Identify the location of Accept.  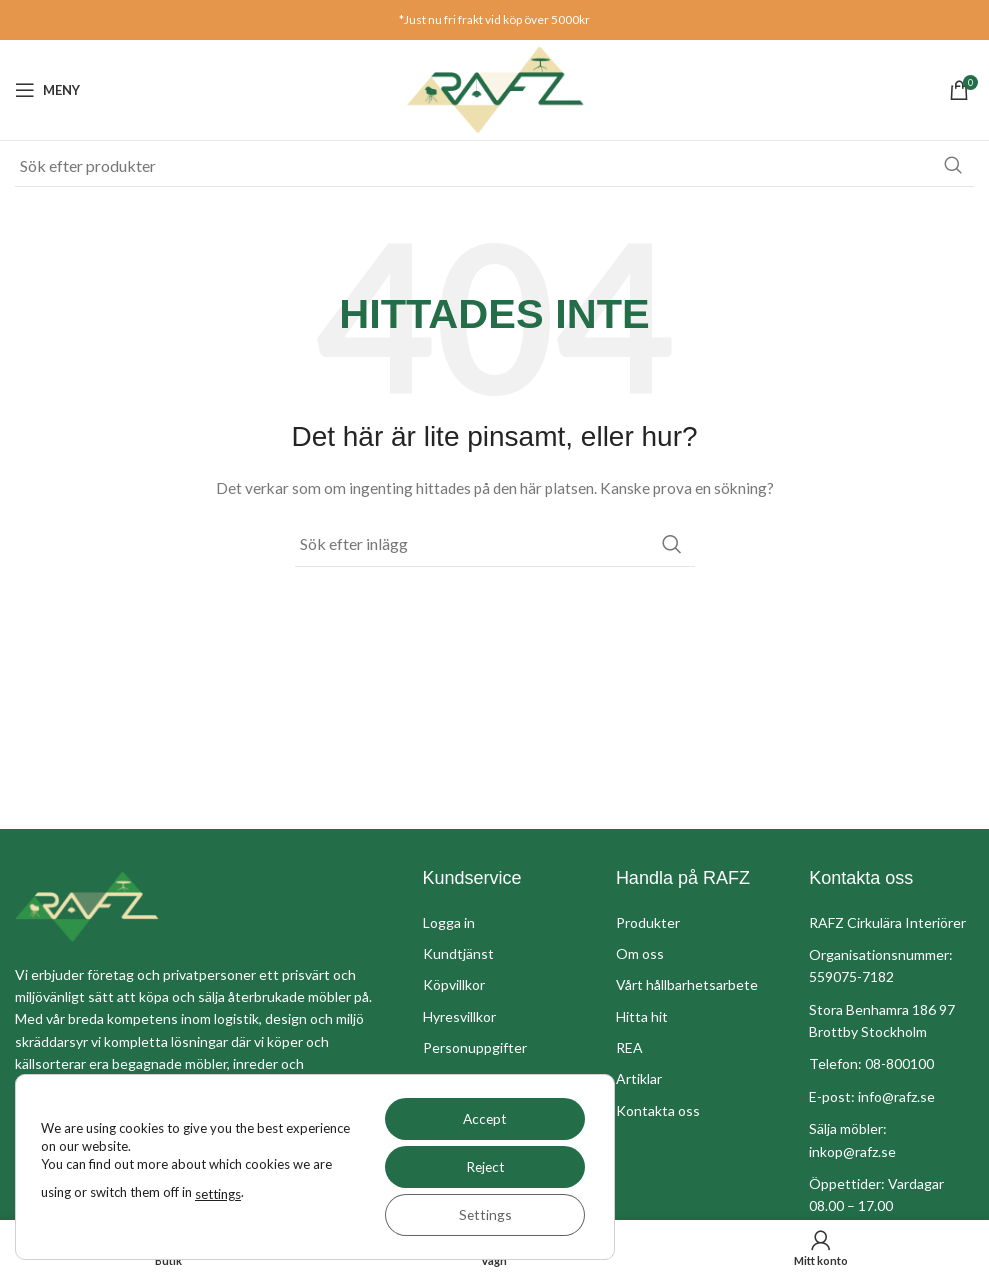
(483, 1118).